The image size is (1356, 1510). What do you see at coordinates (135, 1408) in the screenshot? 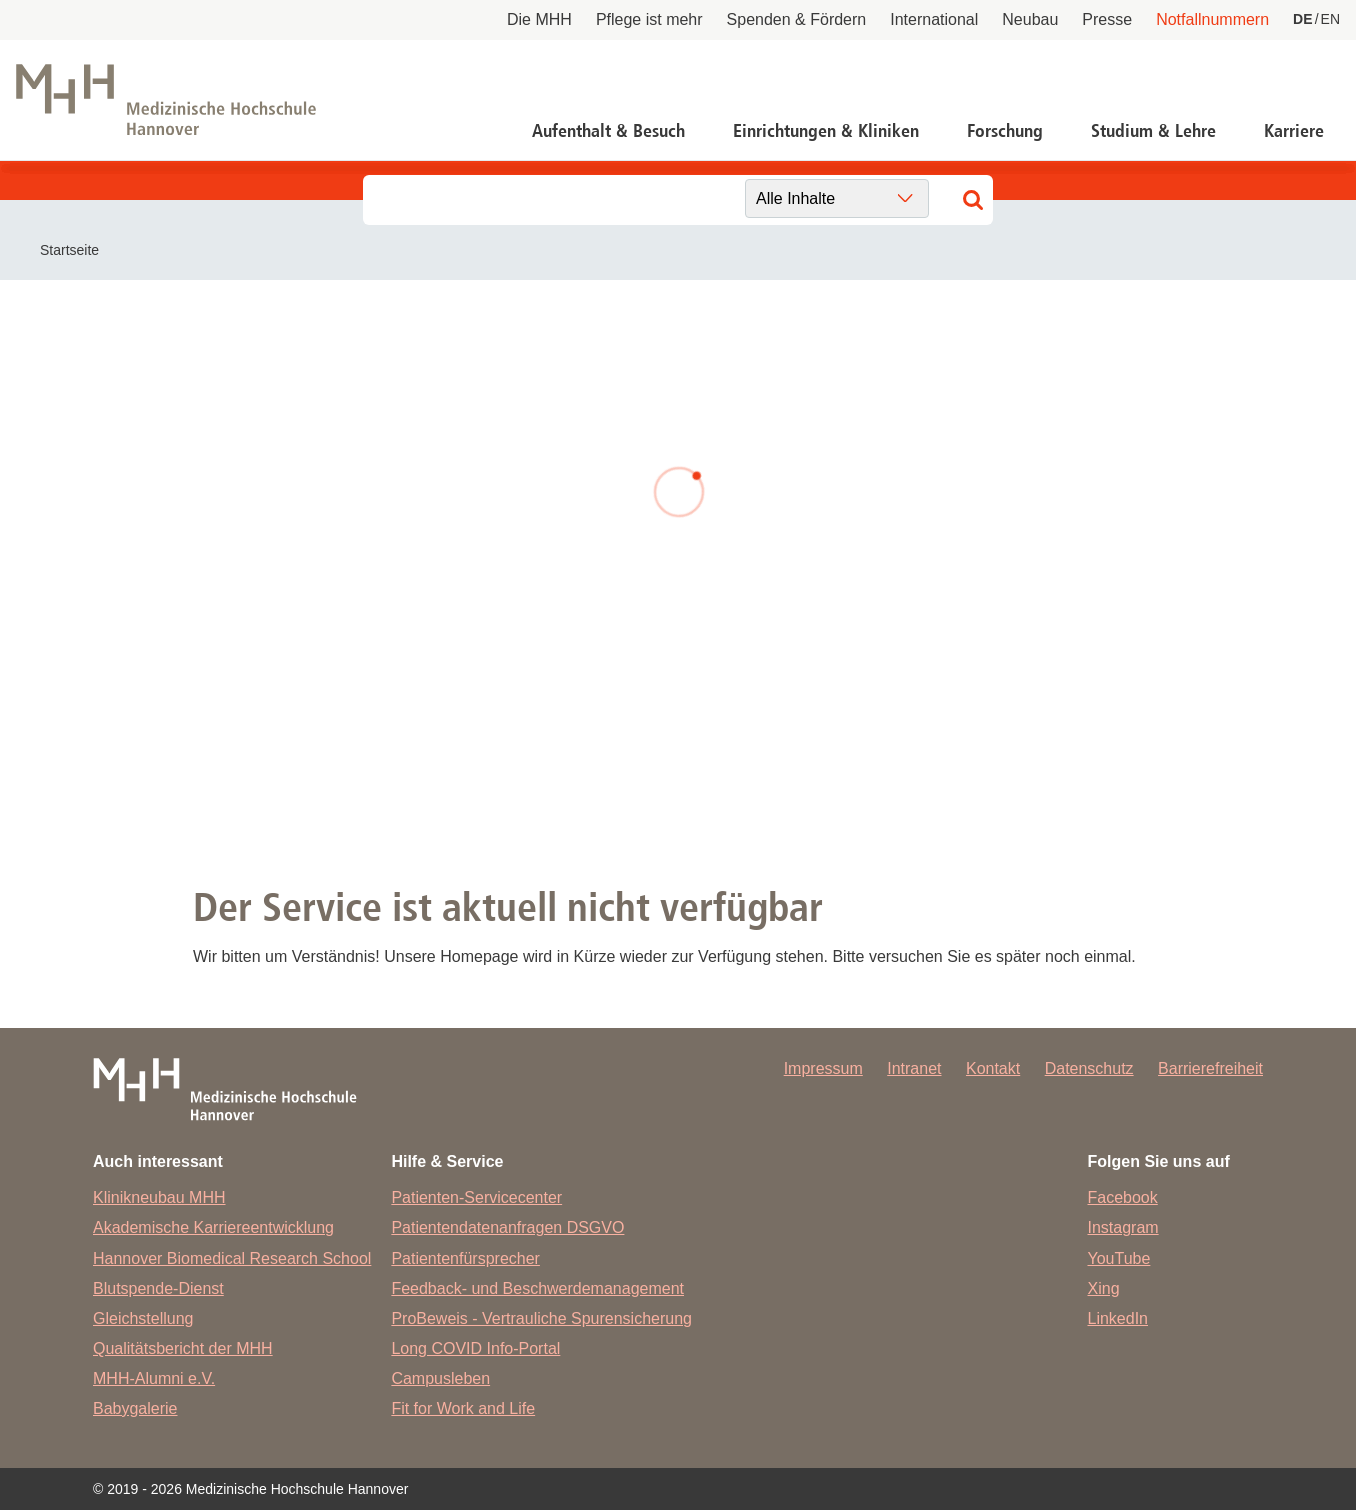
I see `Babygalerie` at bounding box center [135, 1408].